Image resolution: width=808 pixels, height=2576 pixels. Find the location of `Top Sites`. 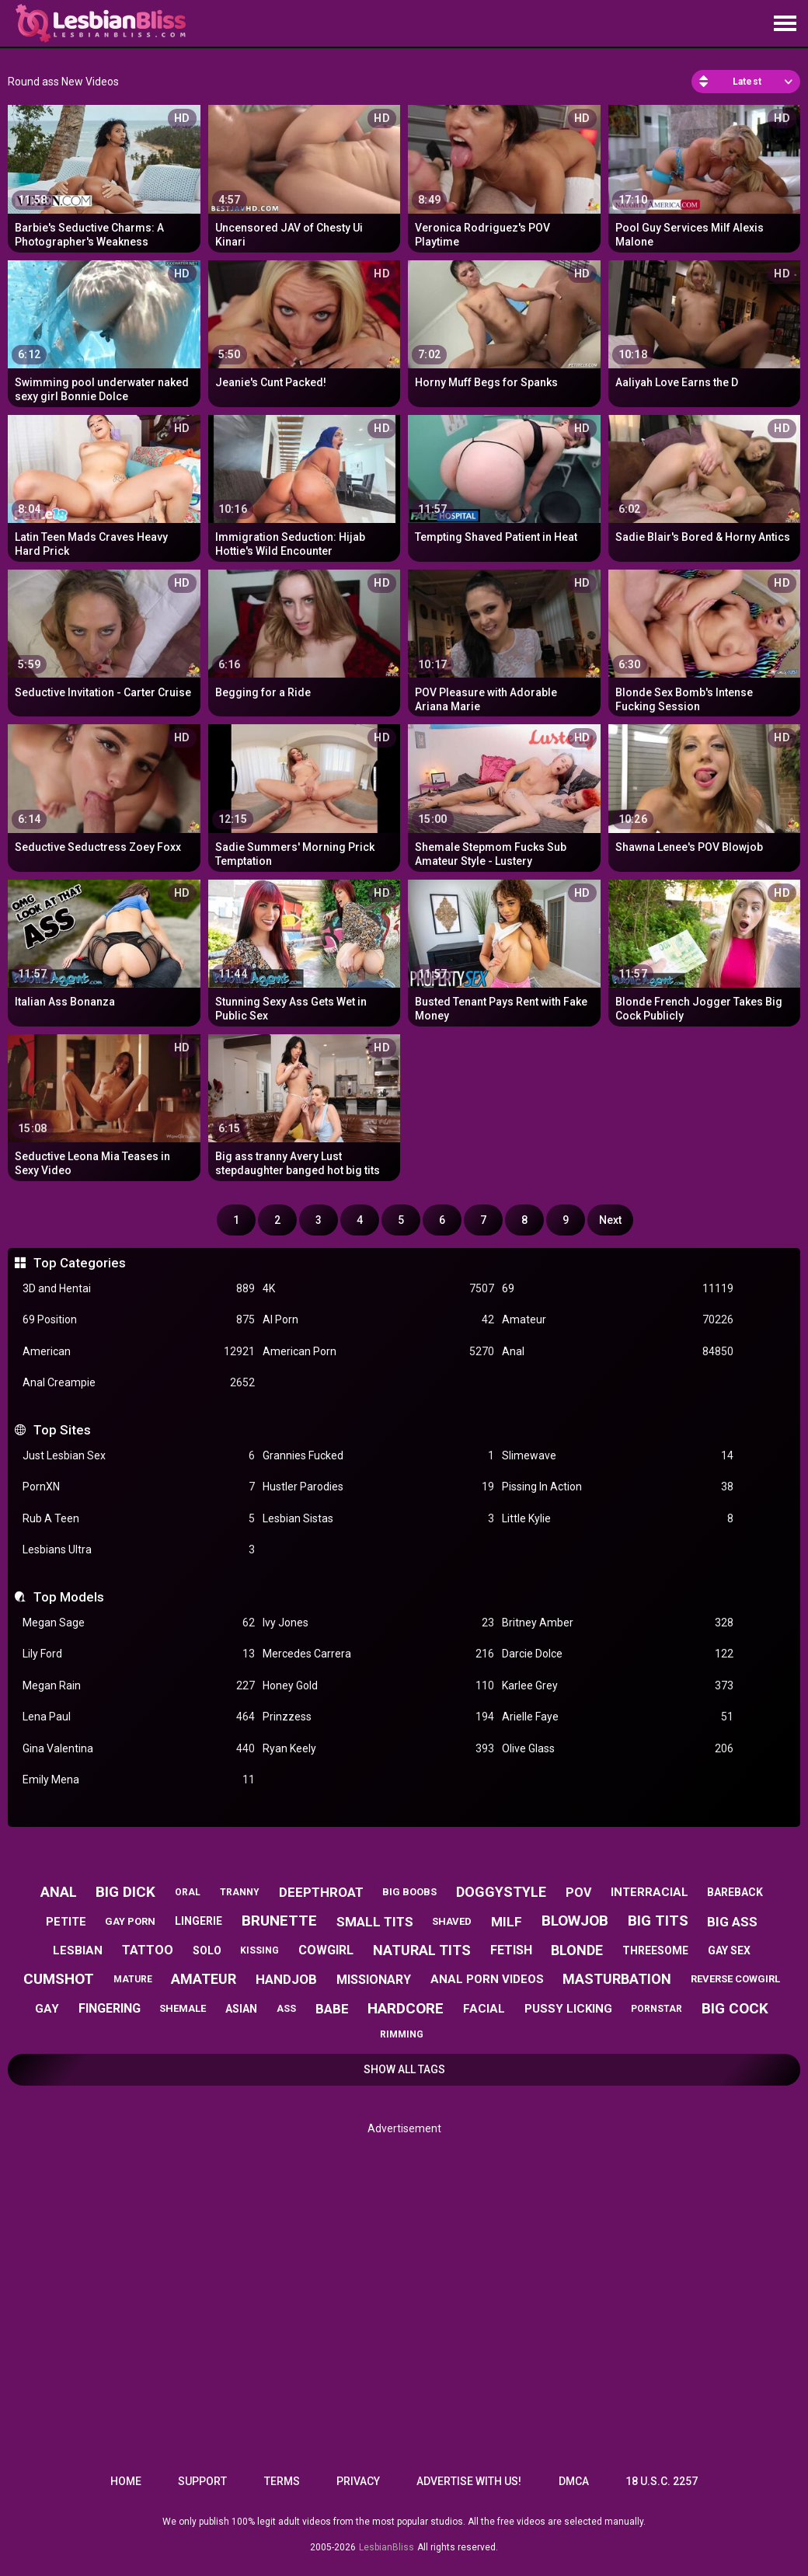

Top Sites is located at coordinates (62, 1430).